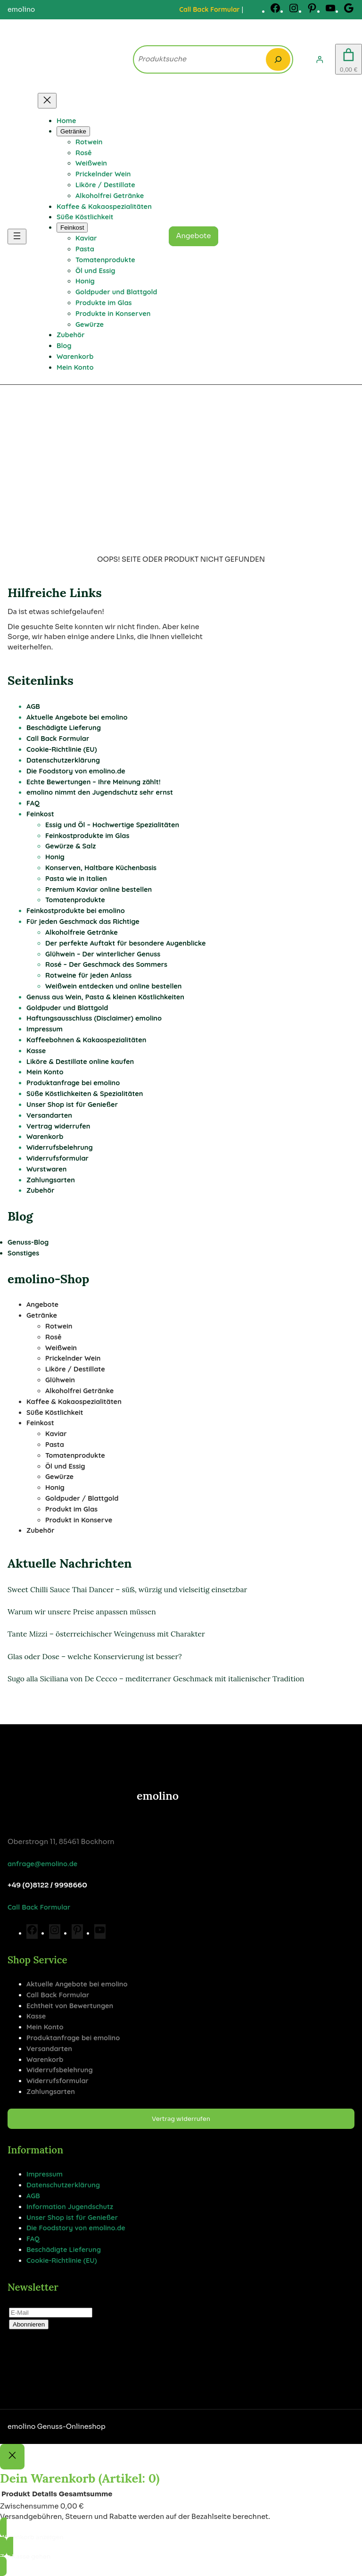 The image size is (362, 2576). I want to click on Sweet Chilli Sauce Thai Dancer – süß, würzig und vielseitig einsetzbar, so click(127, 1589).